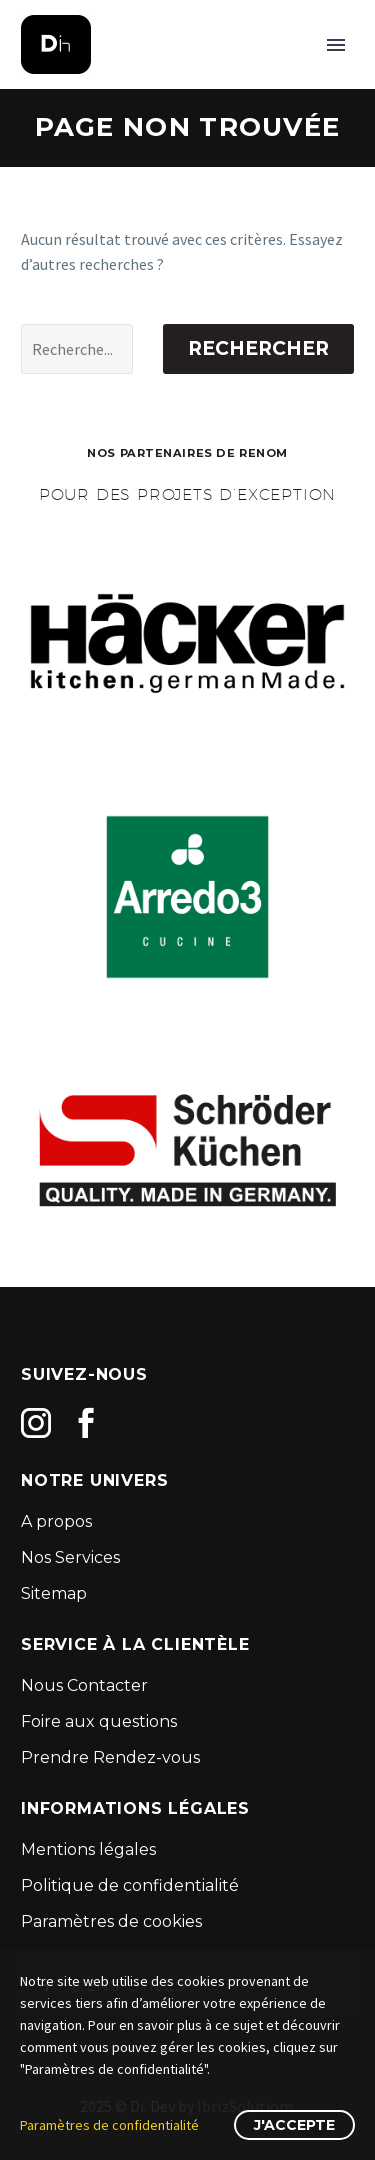 The width and height of the screenshot is (375, 2160). I want to click on Rechercher, so click(258, 348).